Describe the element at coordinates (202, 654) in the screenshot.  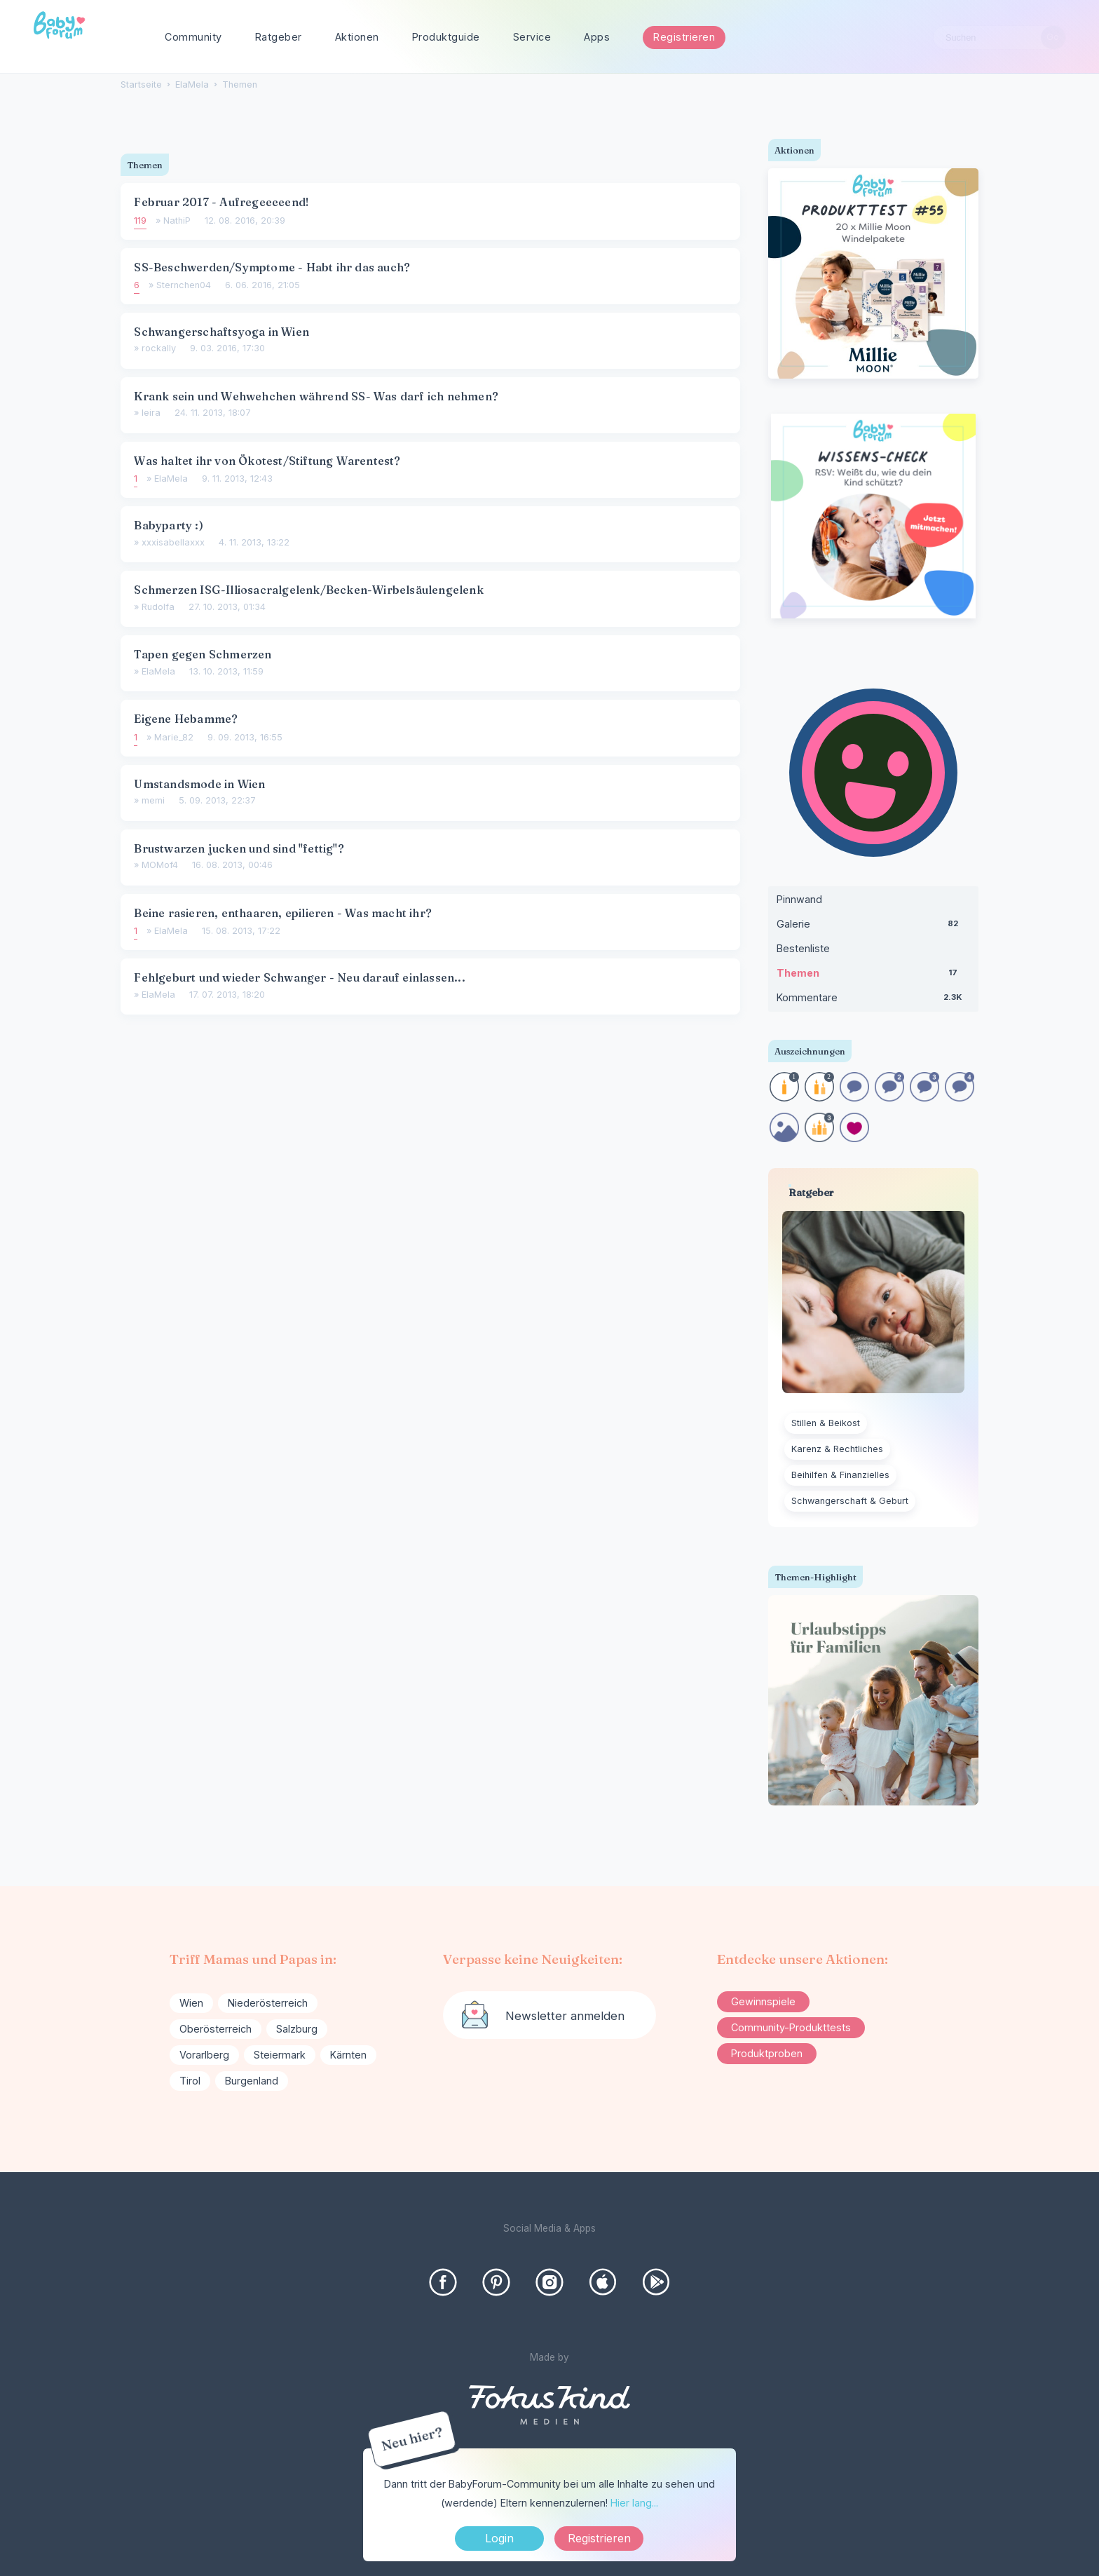
I see `Tapen gegen Schmerzen` at that location.